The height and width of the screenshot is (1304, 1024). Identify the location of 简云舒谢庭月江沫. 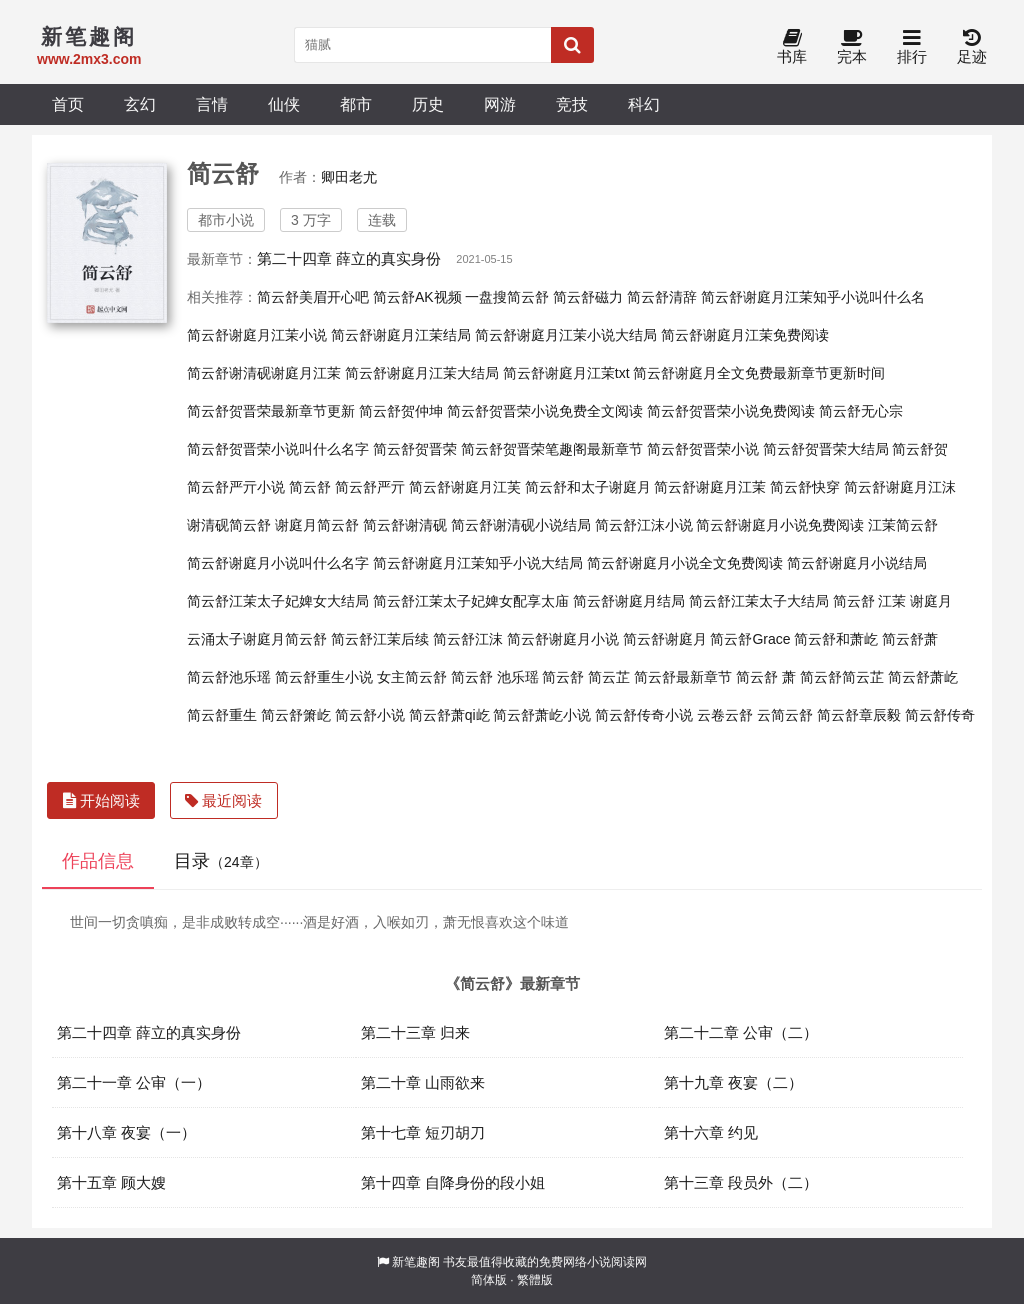
(900, 487).